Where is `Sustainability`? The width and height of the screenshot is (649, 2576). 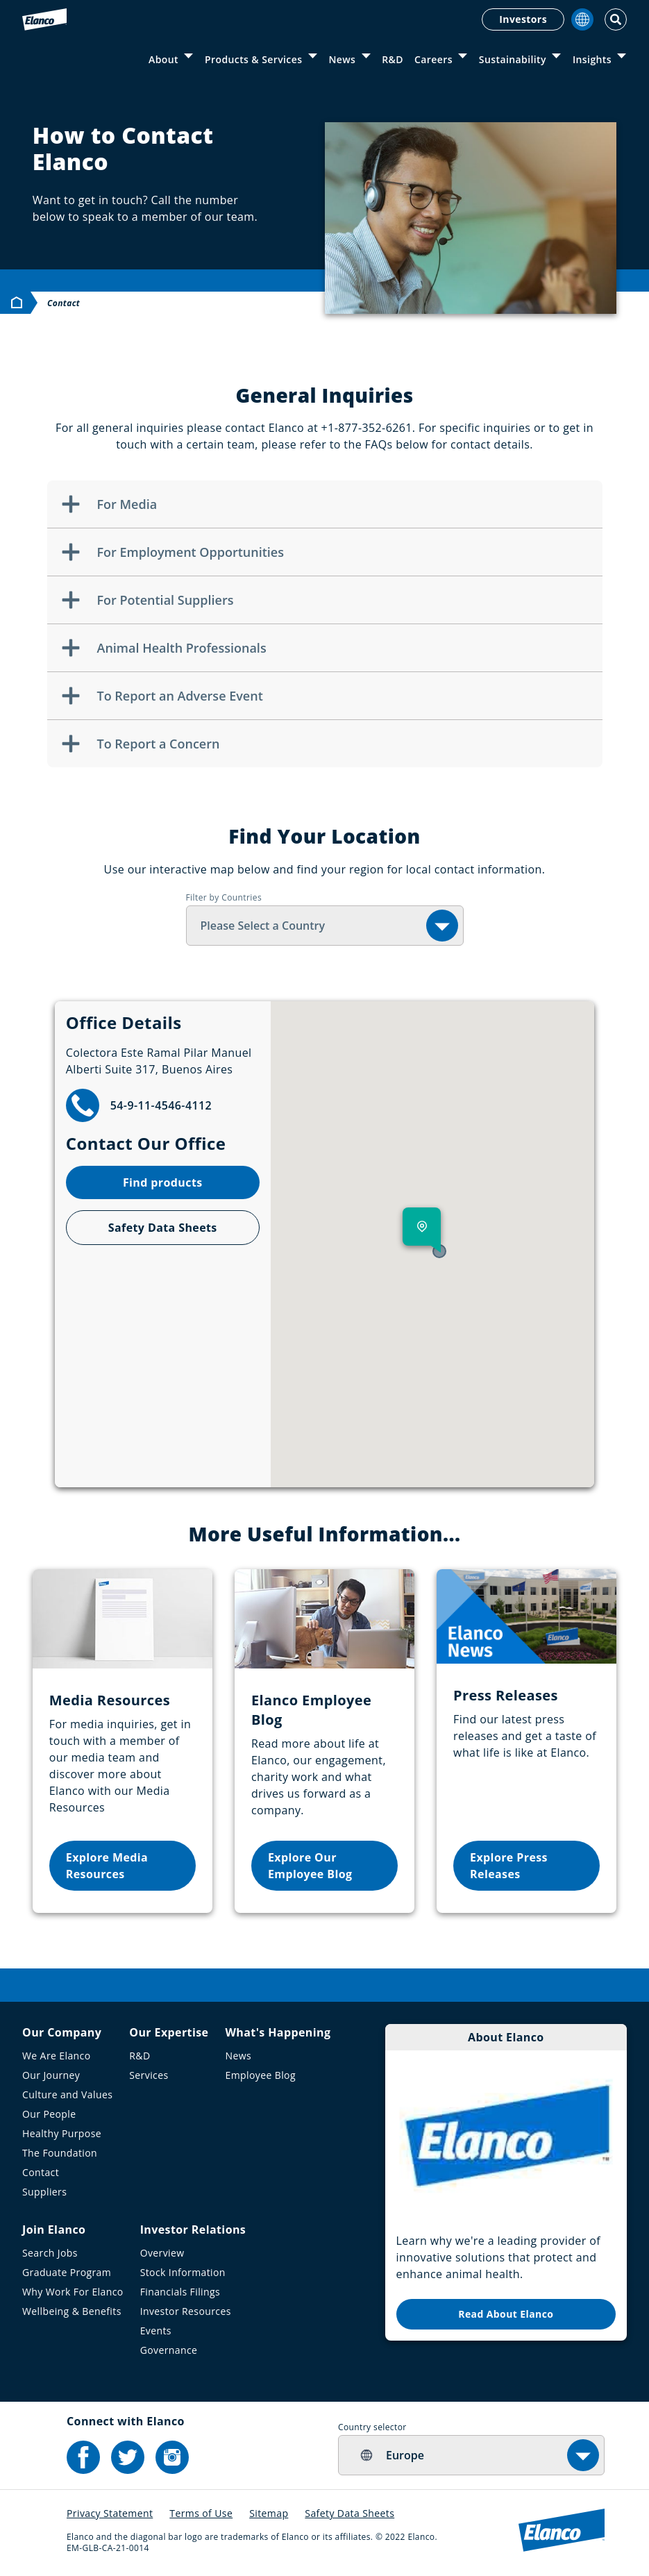 Sustainability is located at coordinates (512, 59).